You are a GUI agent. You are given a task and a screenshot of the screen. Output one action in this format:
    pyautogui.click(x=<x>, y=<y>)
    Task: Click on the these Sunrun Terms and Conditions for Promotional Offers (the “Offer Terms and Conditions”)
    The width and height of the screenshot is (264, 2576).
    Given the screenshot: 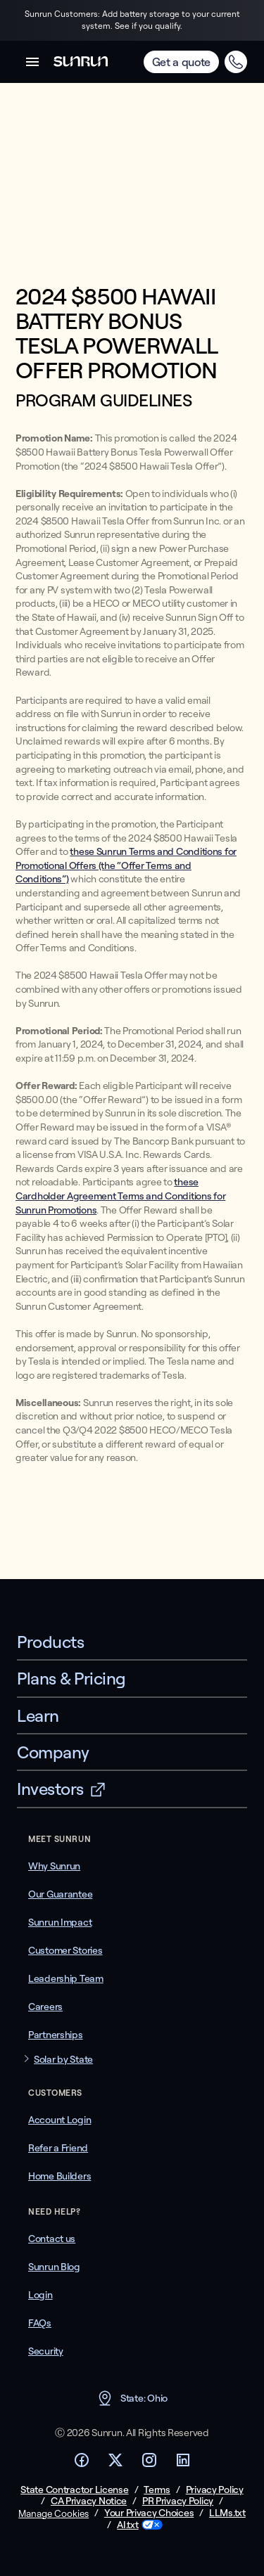 What is the action you would take?
    pyautogui.click(x=126, y=865)
    